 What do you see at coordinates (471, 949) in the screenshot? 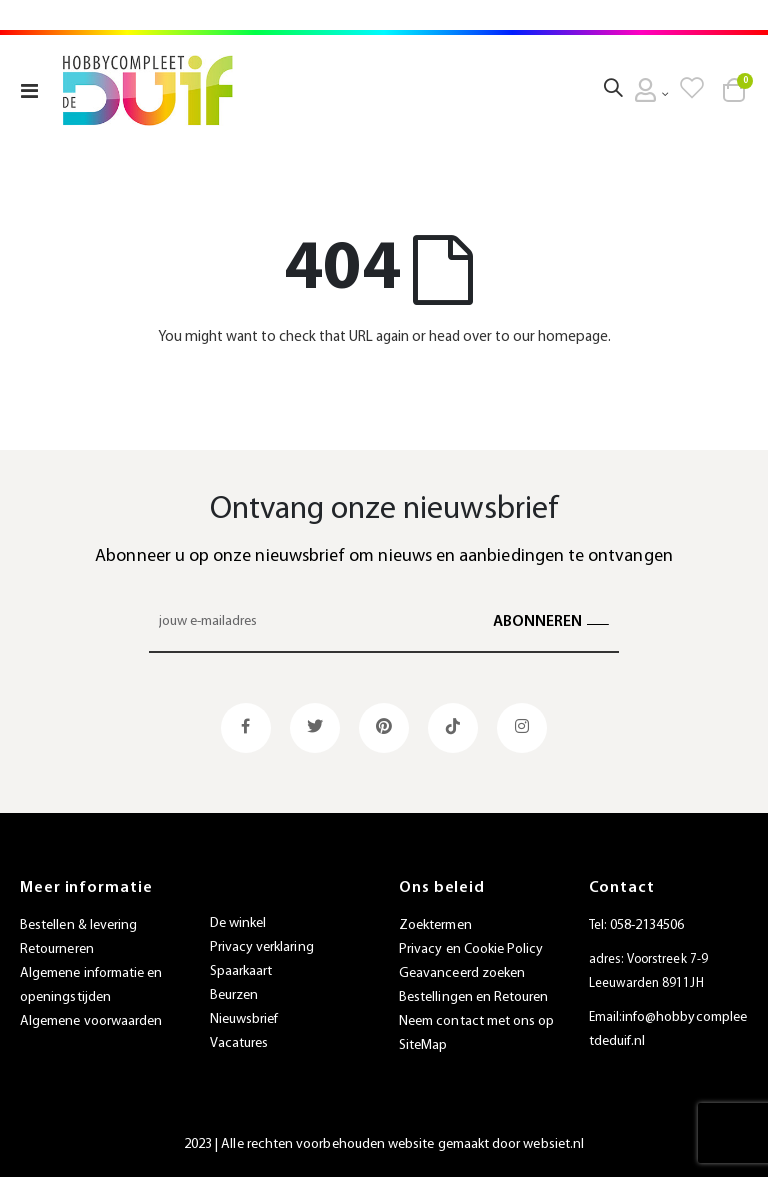
I see `Privacy en Cookie Policy` at bounding box center [471, 949].